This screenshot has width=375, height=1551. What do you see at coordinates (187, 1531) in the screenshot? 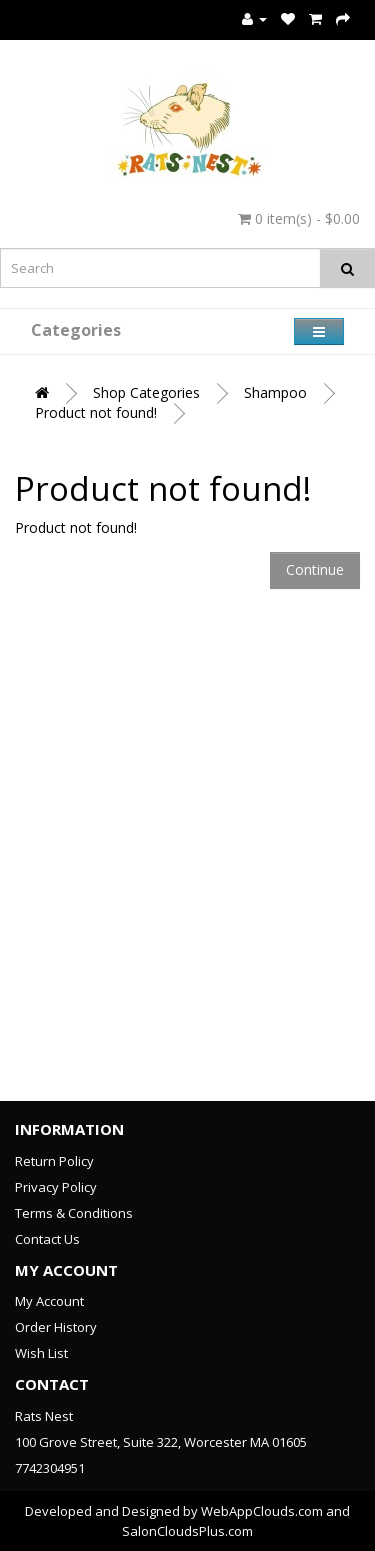
I see `SalonCloudsPlus.com` at bounding box center [187, 1531].